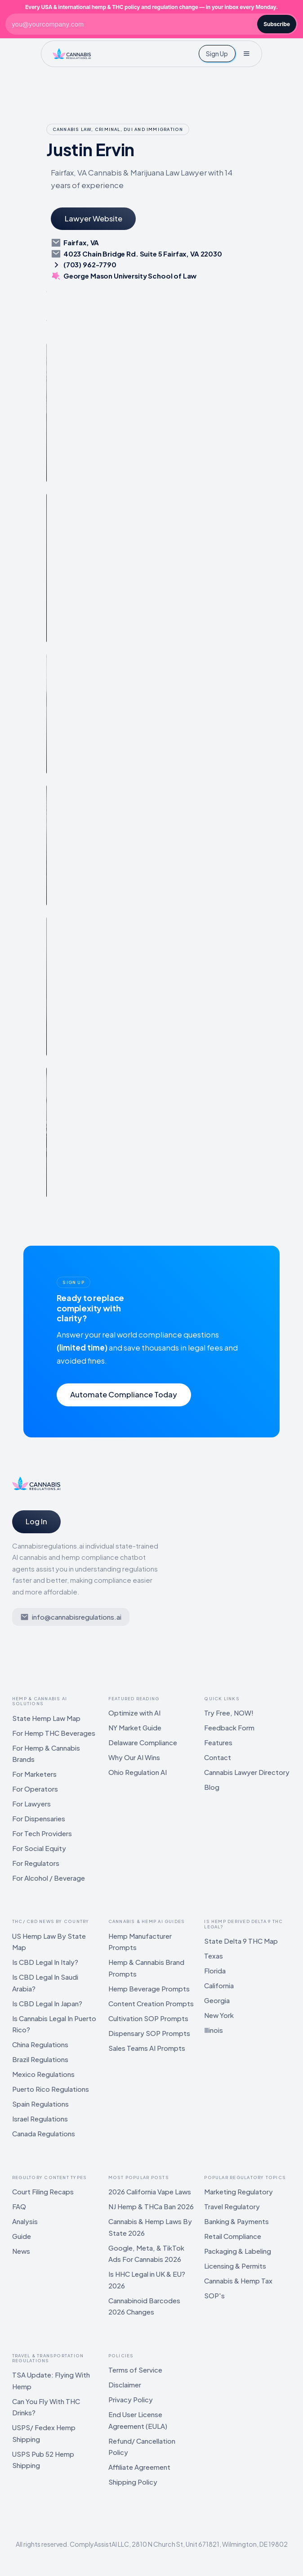 The width and height of the screenshot is (303, 2576). What do you see at coordinates (44, 2433) in the screenshot?
I see `USPS/ Fedex Hemp Shipping` at bounding box center [44, 2433].